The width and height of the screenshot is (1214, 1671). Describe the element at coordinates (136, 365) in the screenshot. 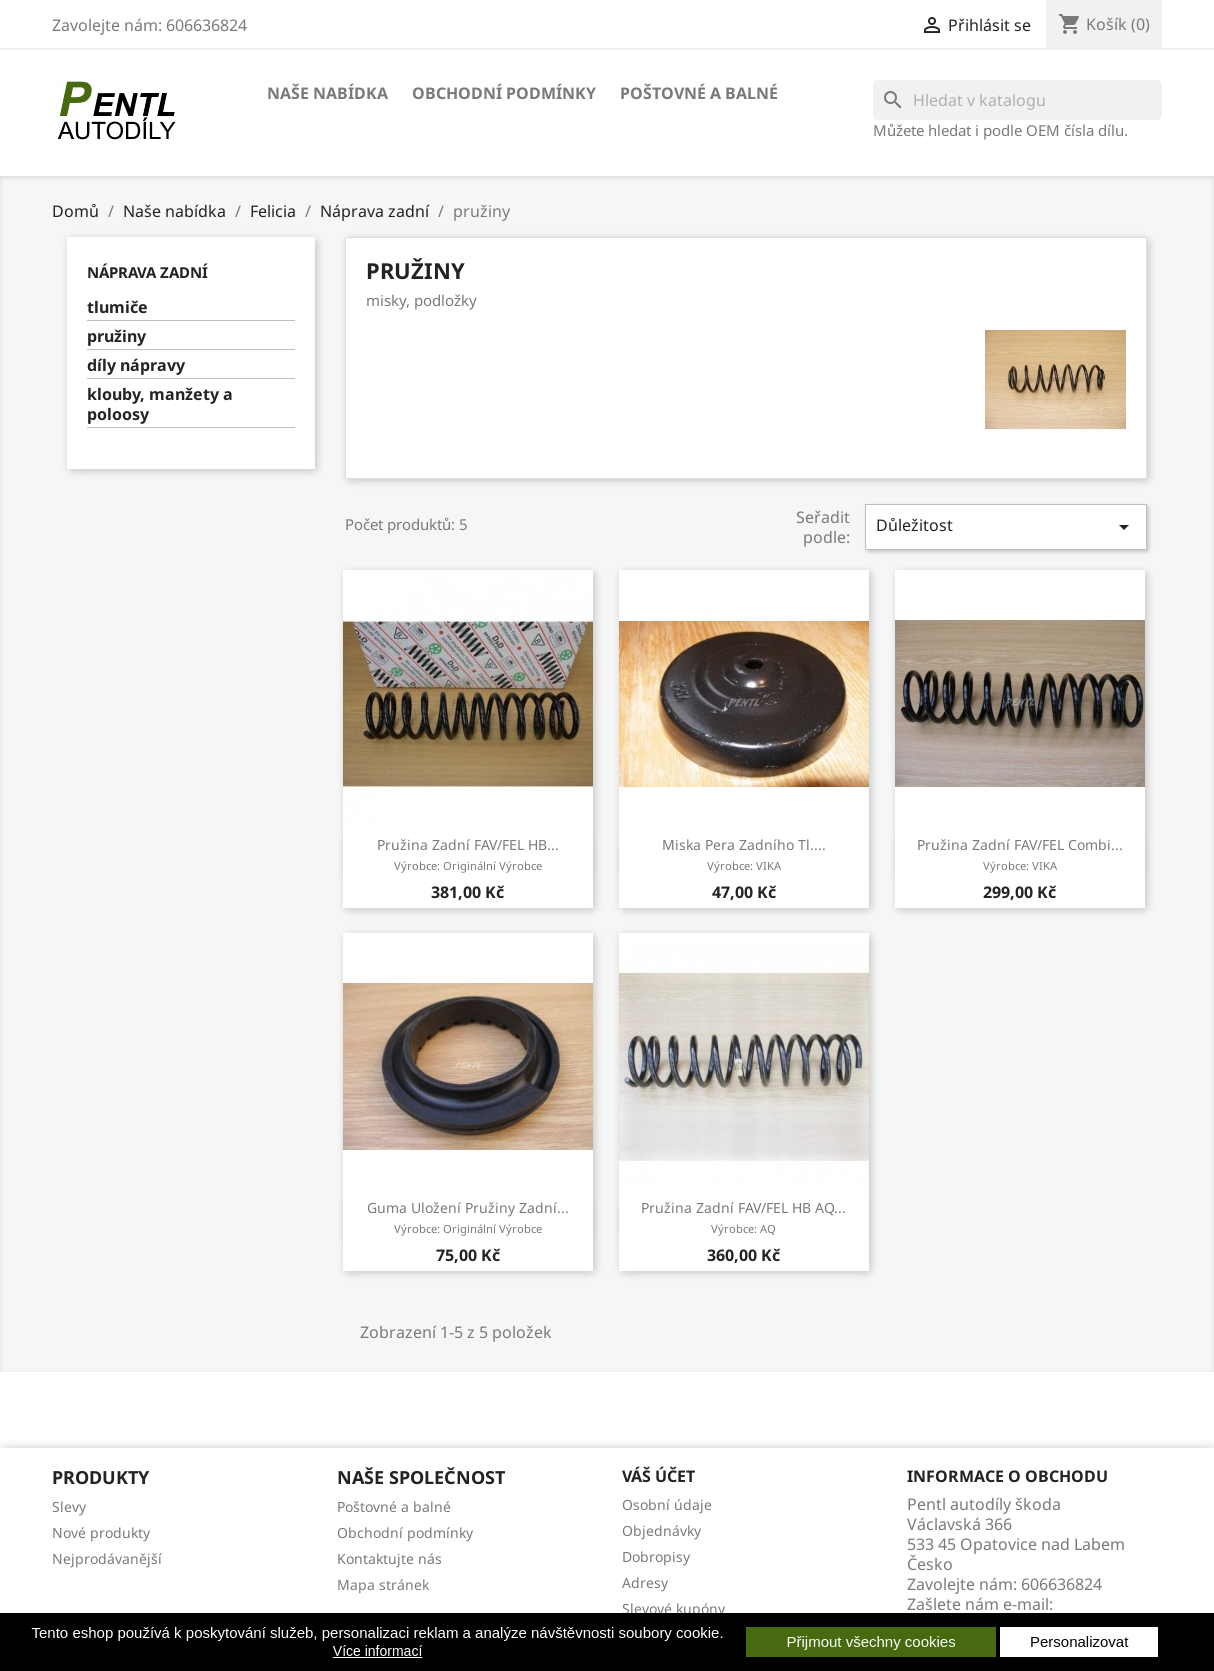

I see `díly nápravy` at that location.